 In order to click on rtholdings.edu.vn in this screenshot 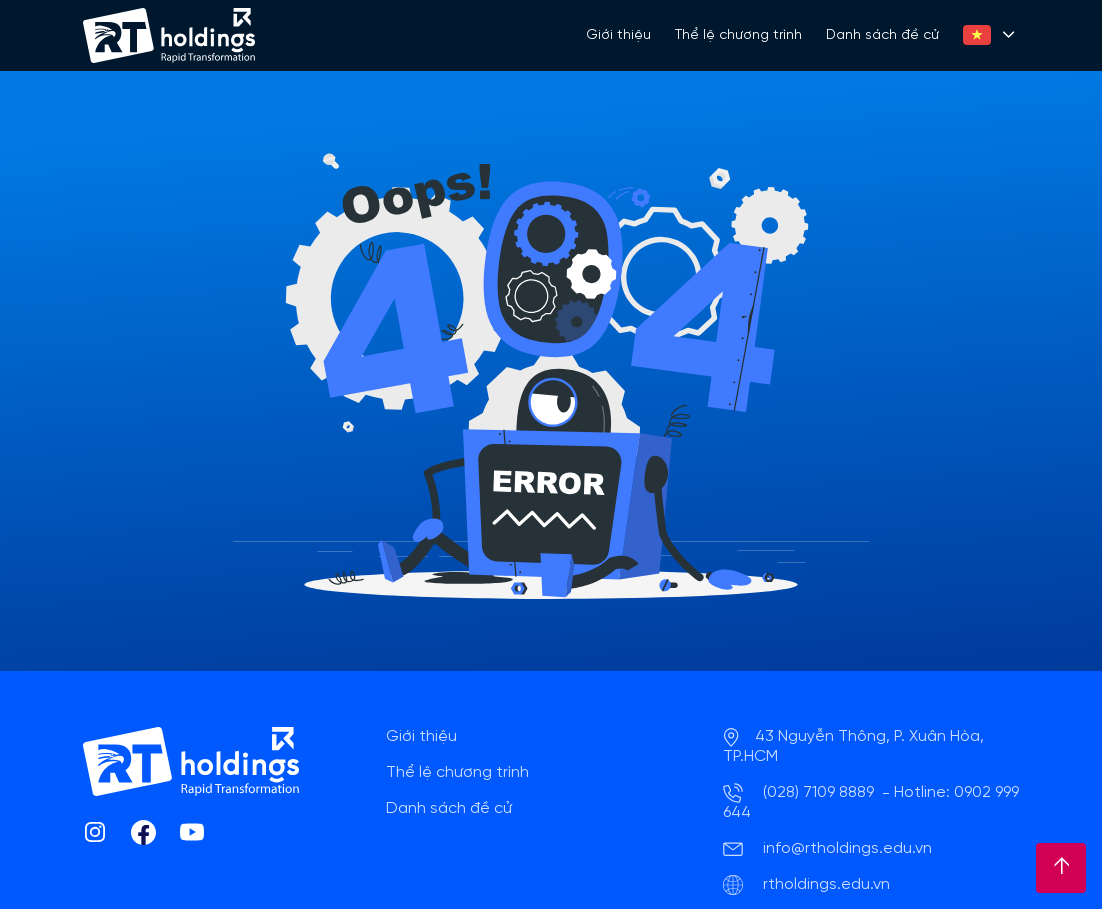, I will do `click(826, 884)`.